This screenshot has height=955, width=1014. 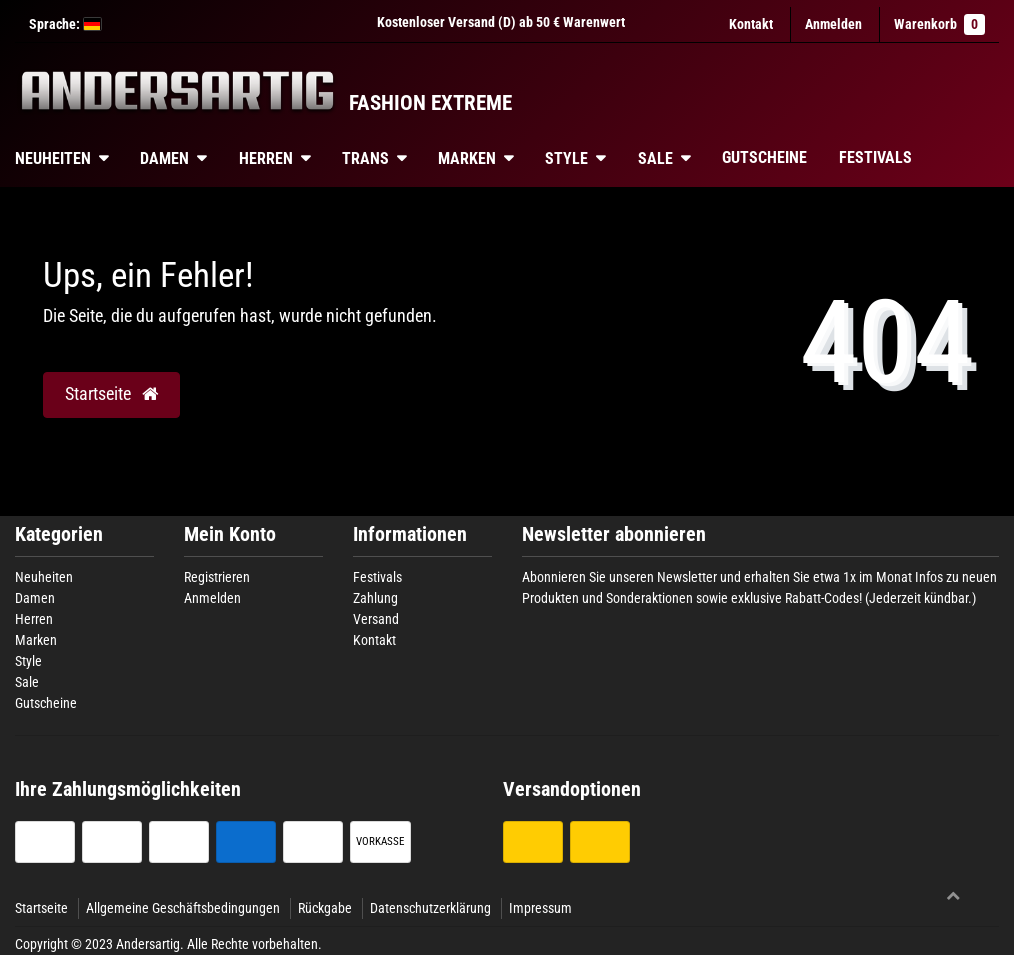 What do you see at coordinates (266, 158) in the screenshot?
I see `Herren` at bounding box center [266, 158].